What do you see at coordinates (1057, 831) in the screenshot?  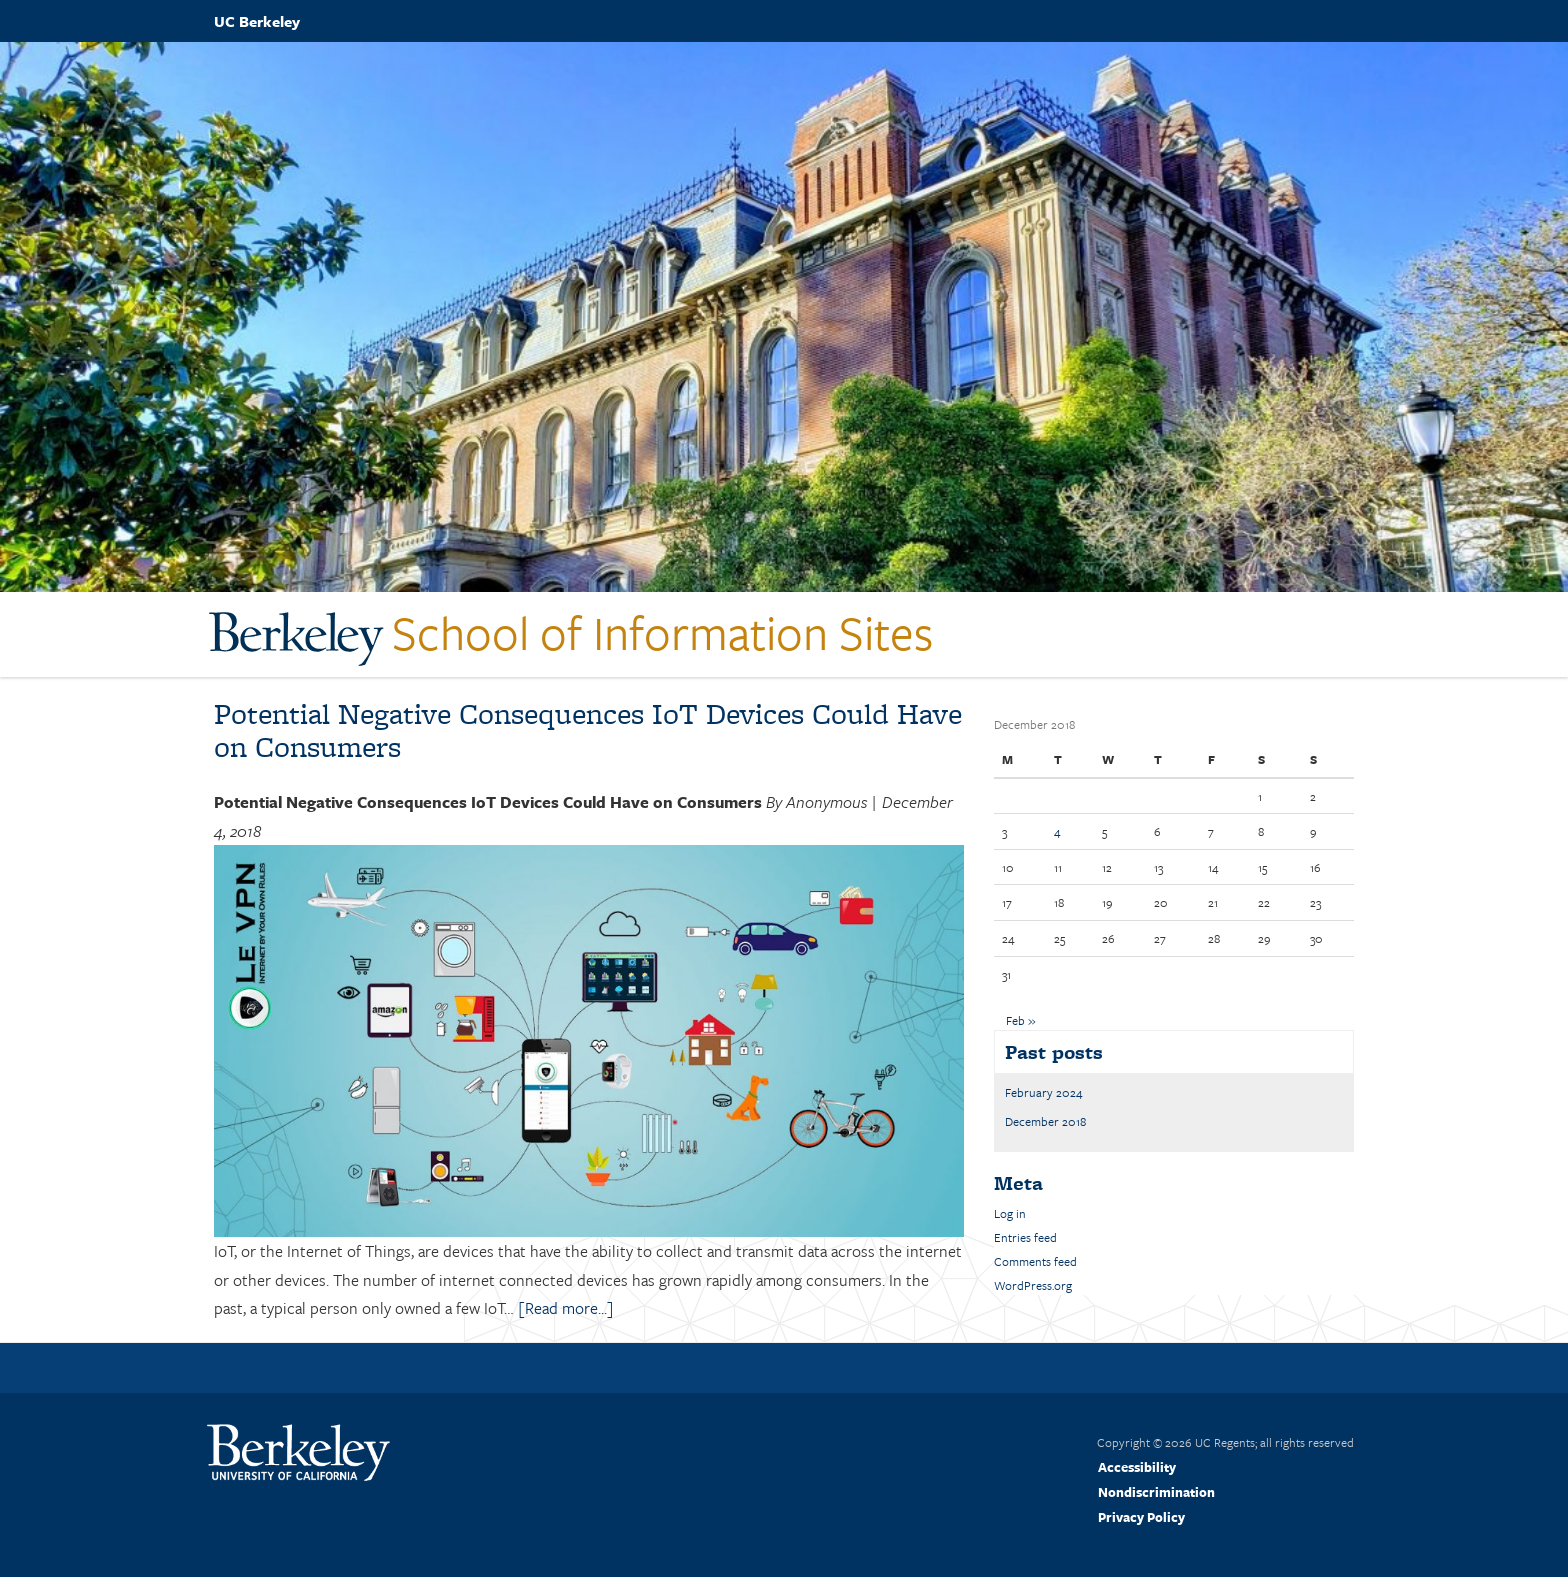 I see `4 [Posts published on December 4, 2018]` at bounding box center [1057, 831].